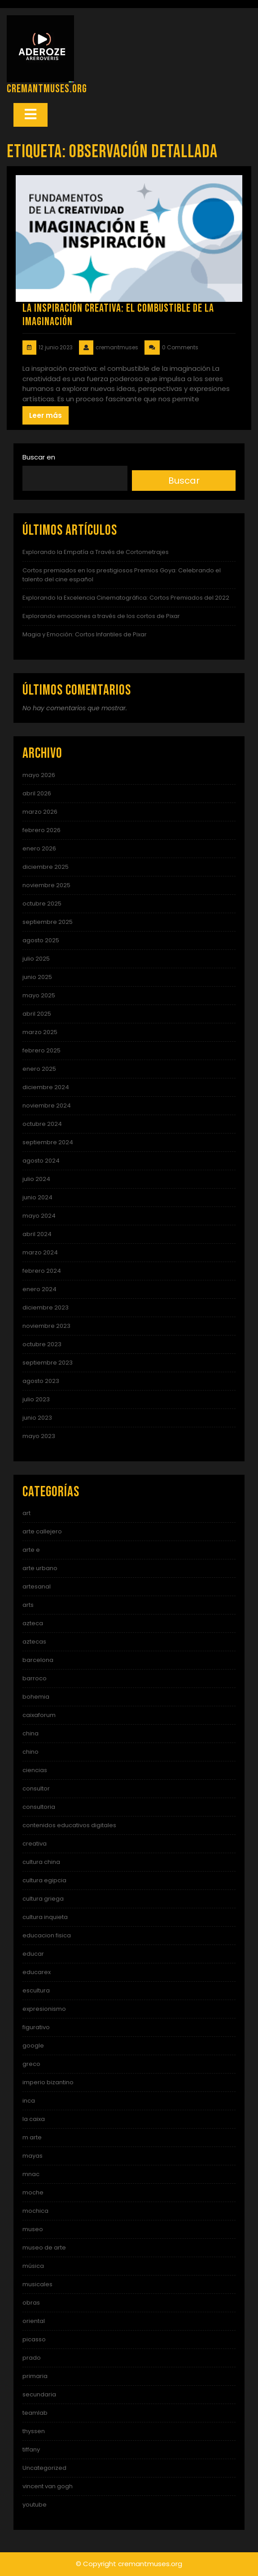 The height and width of the screenshot is (2576, 258). What do you see at coordinates (45, 415) in the screenshot?
I see `Leer más` at bounding box center [45, 415].